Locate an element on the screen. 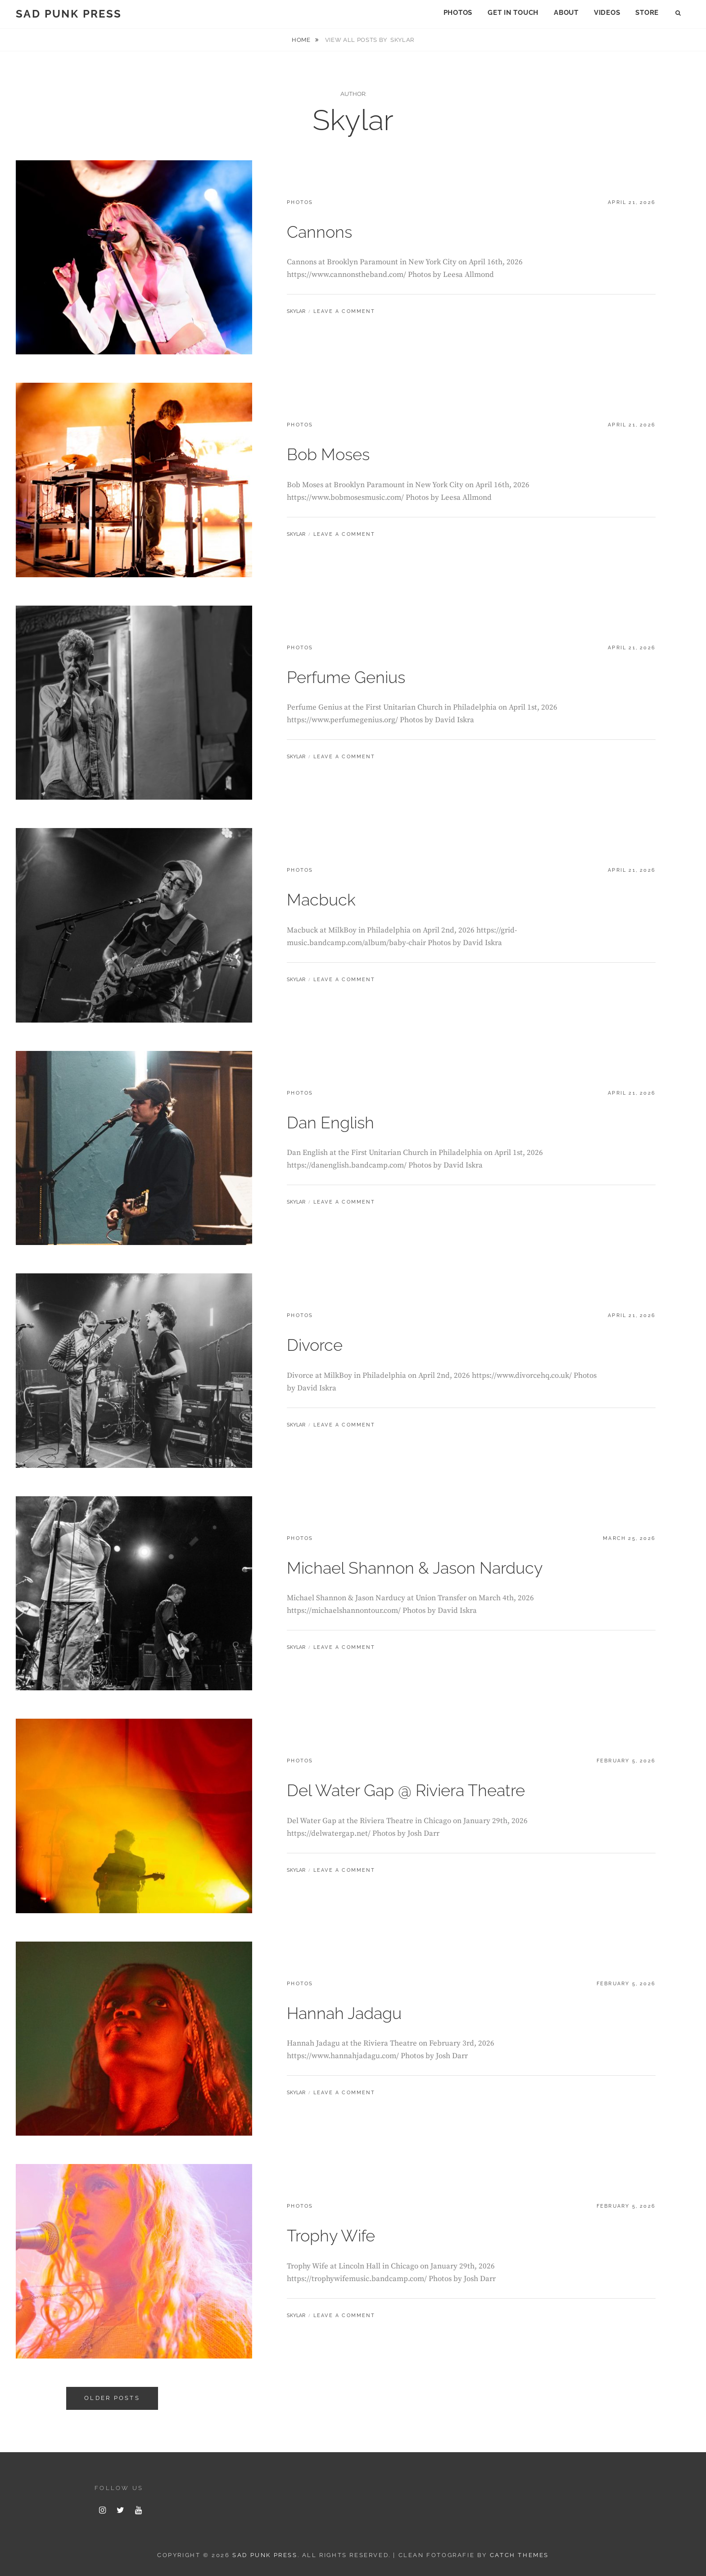 This screenshot has width=706, height=2576. Older posts is located at coordinates (112, 2398).